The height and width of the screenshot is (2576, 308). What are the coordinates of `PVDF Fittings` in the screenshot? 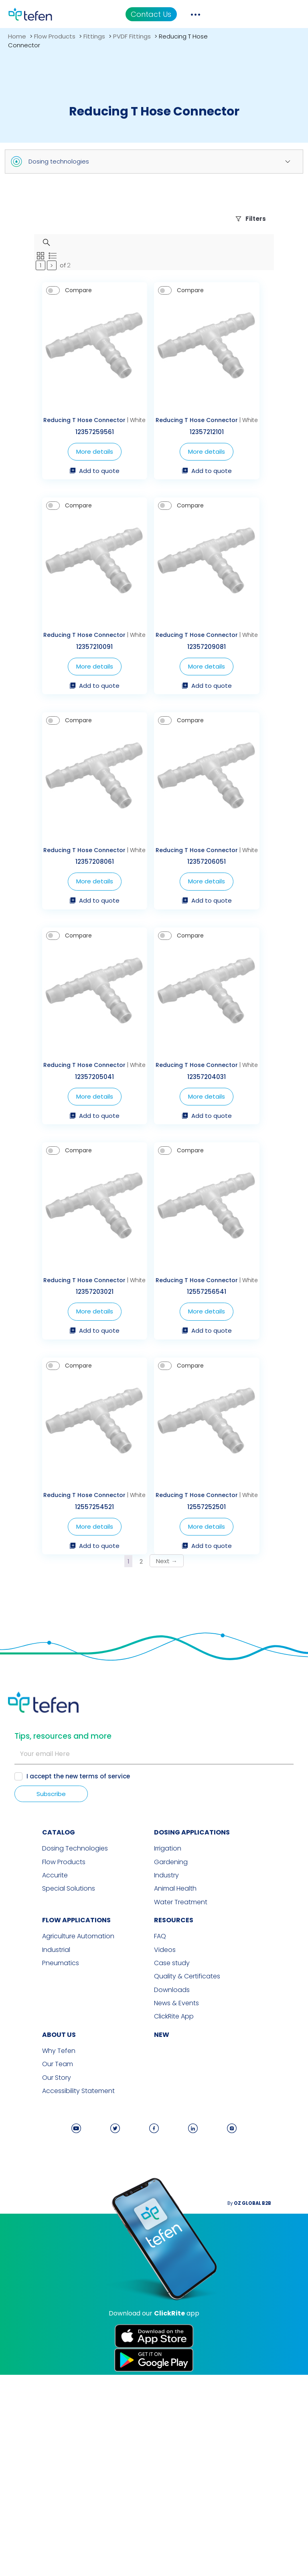 It's located at (132, 36).